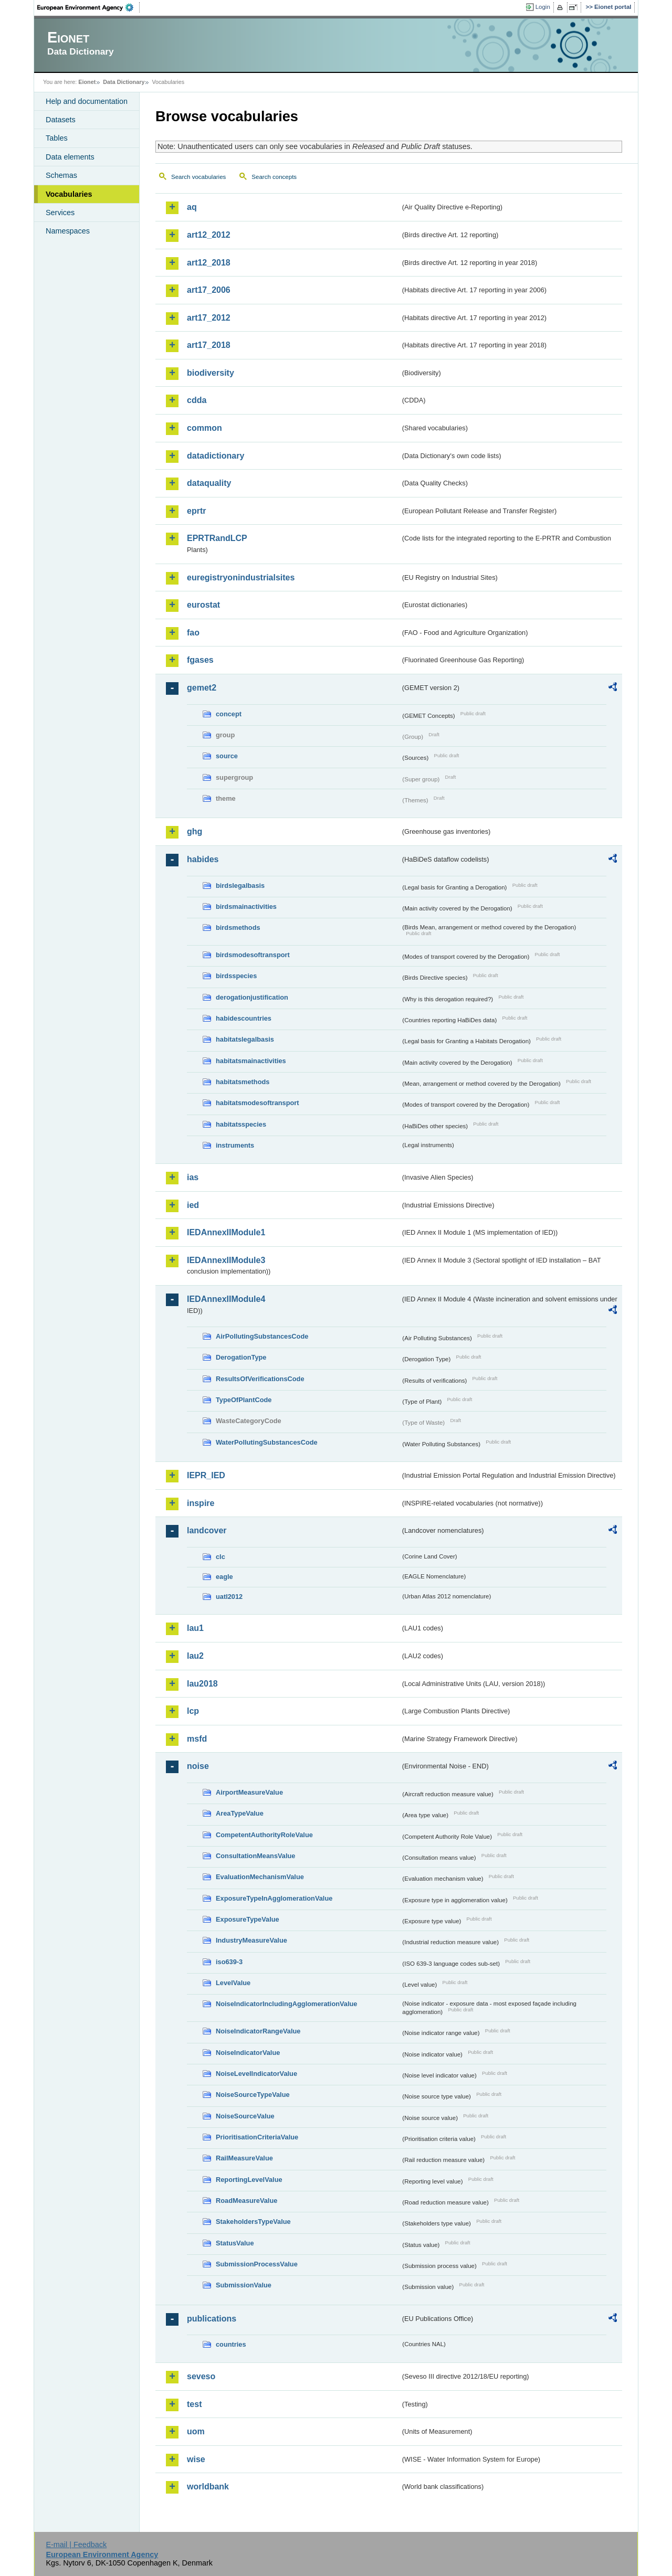 The height and width of the screenshot is (2576, 672). What do you see at coordinates (196, 510) in the screenshot?
I see `eprtr` at bounding box center [196, 510].